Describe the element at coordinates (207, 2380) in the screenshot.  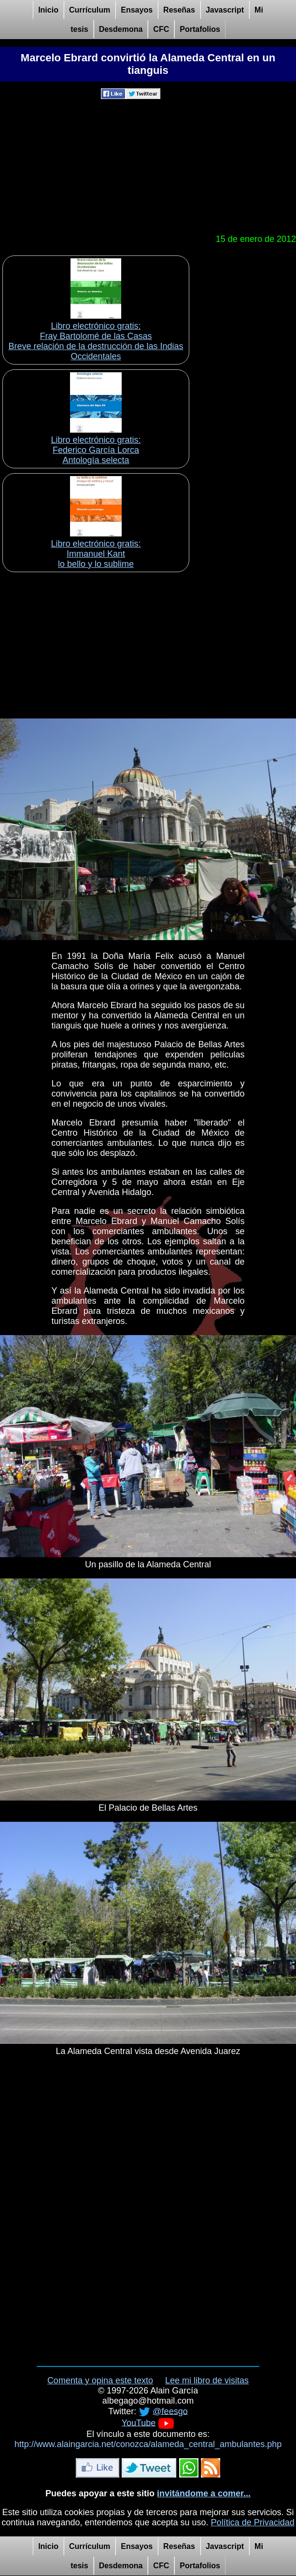
I see `Lee mi libro de visitas` at that location.